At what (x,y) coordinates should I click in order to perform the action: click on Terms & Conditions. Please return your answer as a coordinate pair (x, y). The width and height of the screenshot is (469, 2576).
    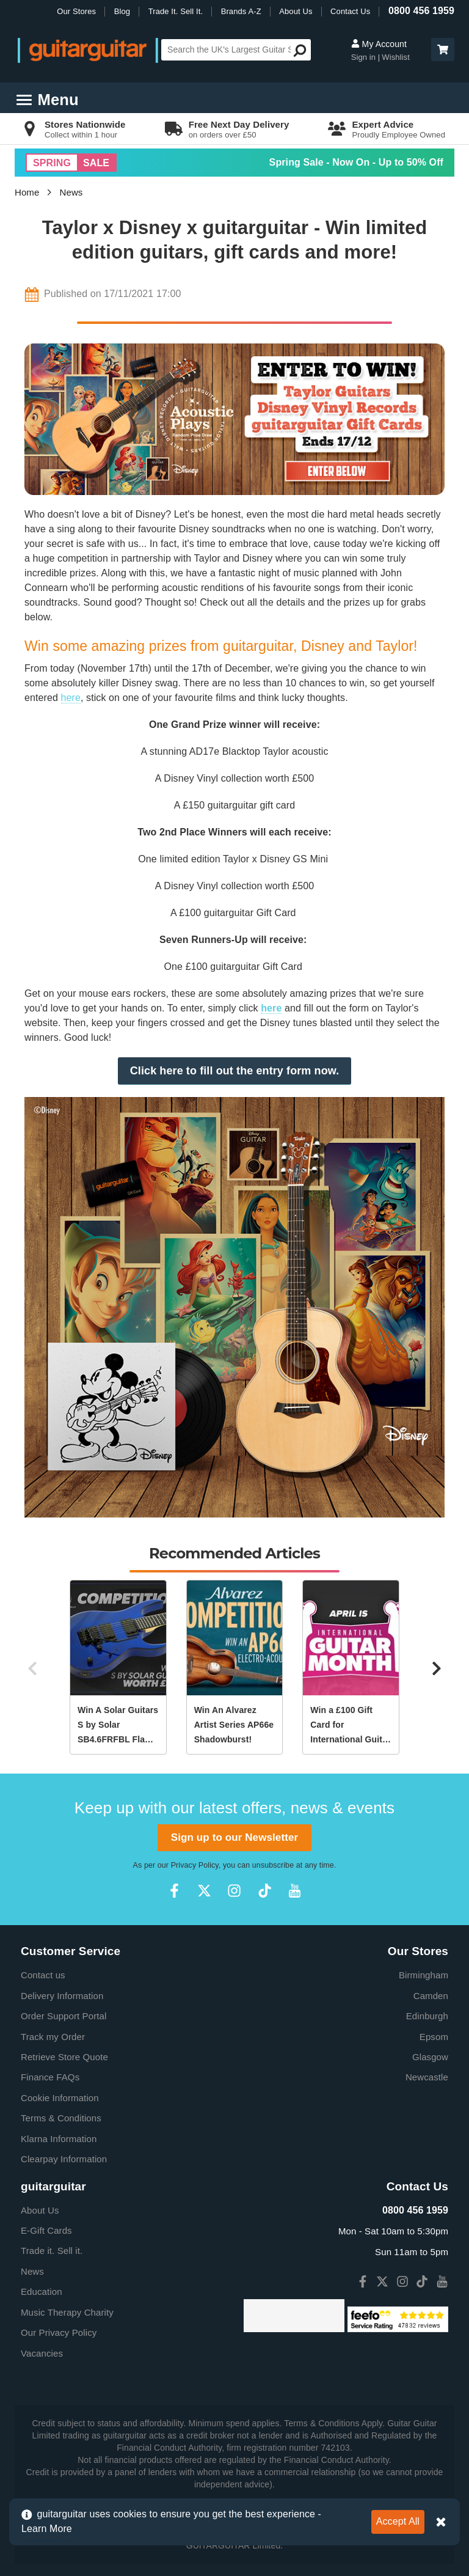
    Looking at the image, I should click on (61, 2118).